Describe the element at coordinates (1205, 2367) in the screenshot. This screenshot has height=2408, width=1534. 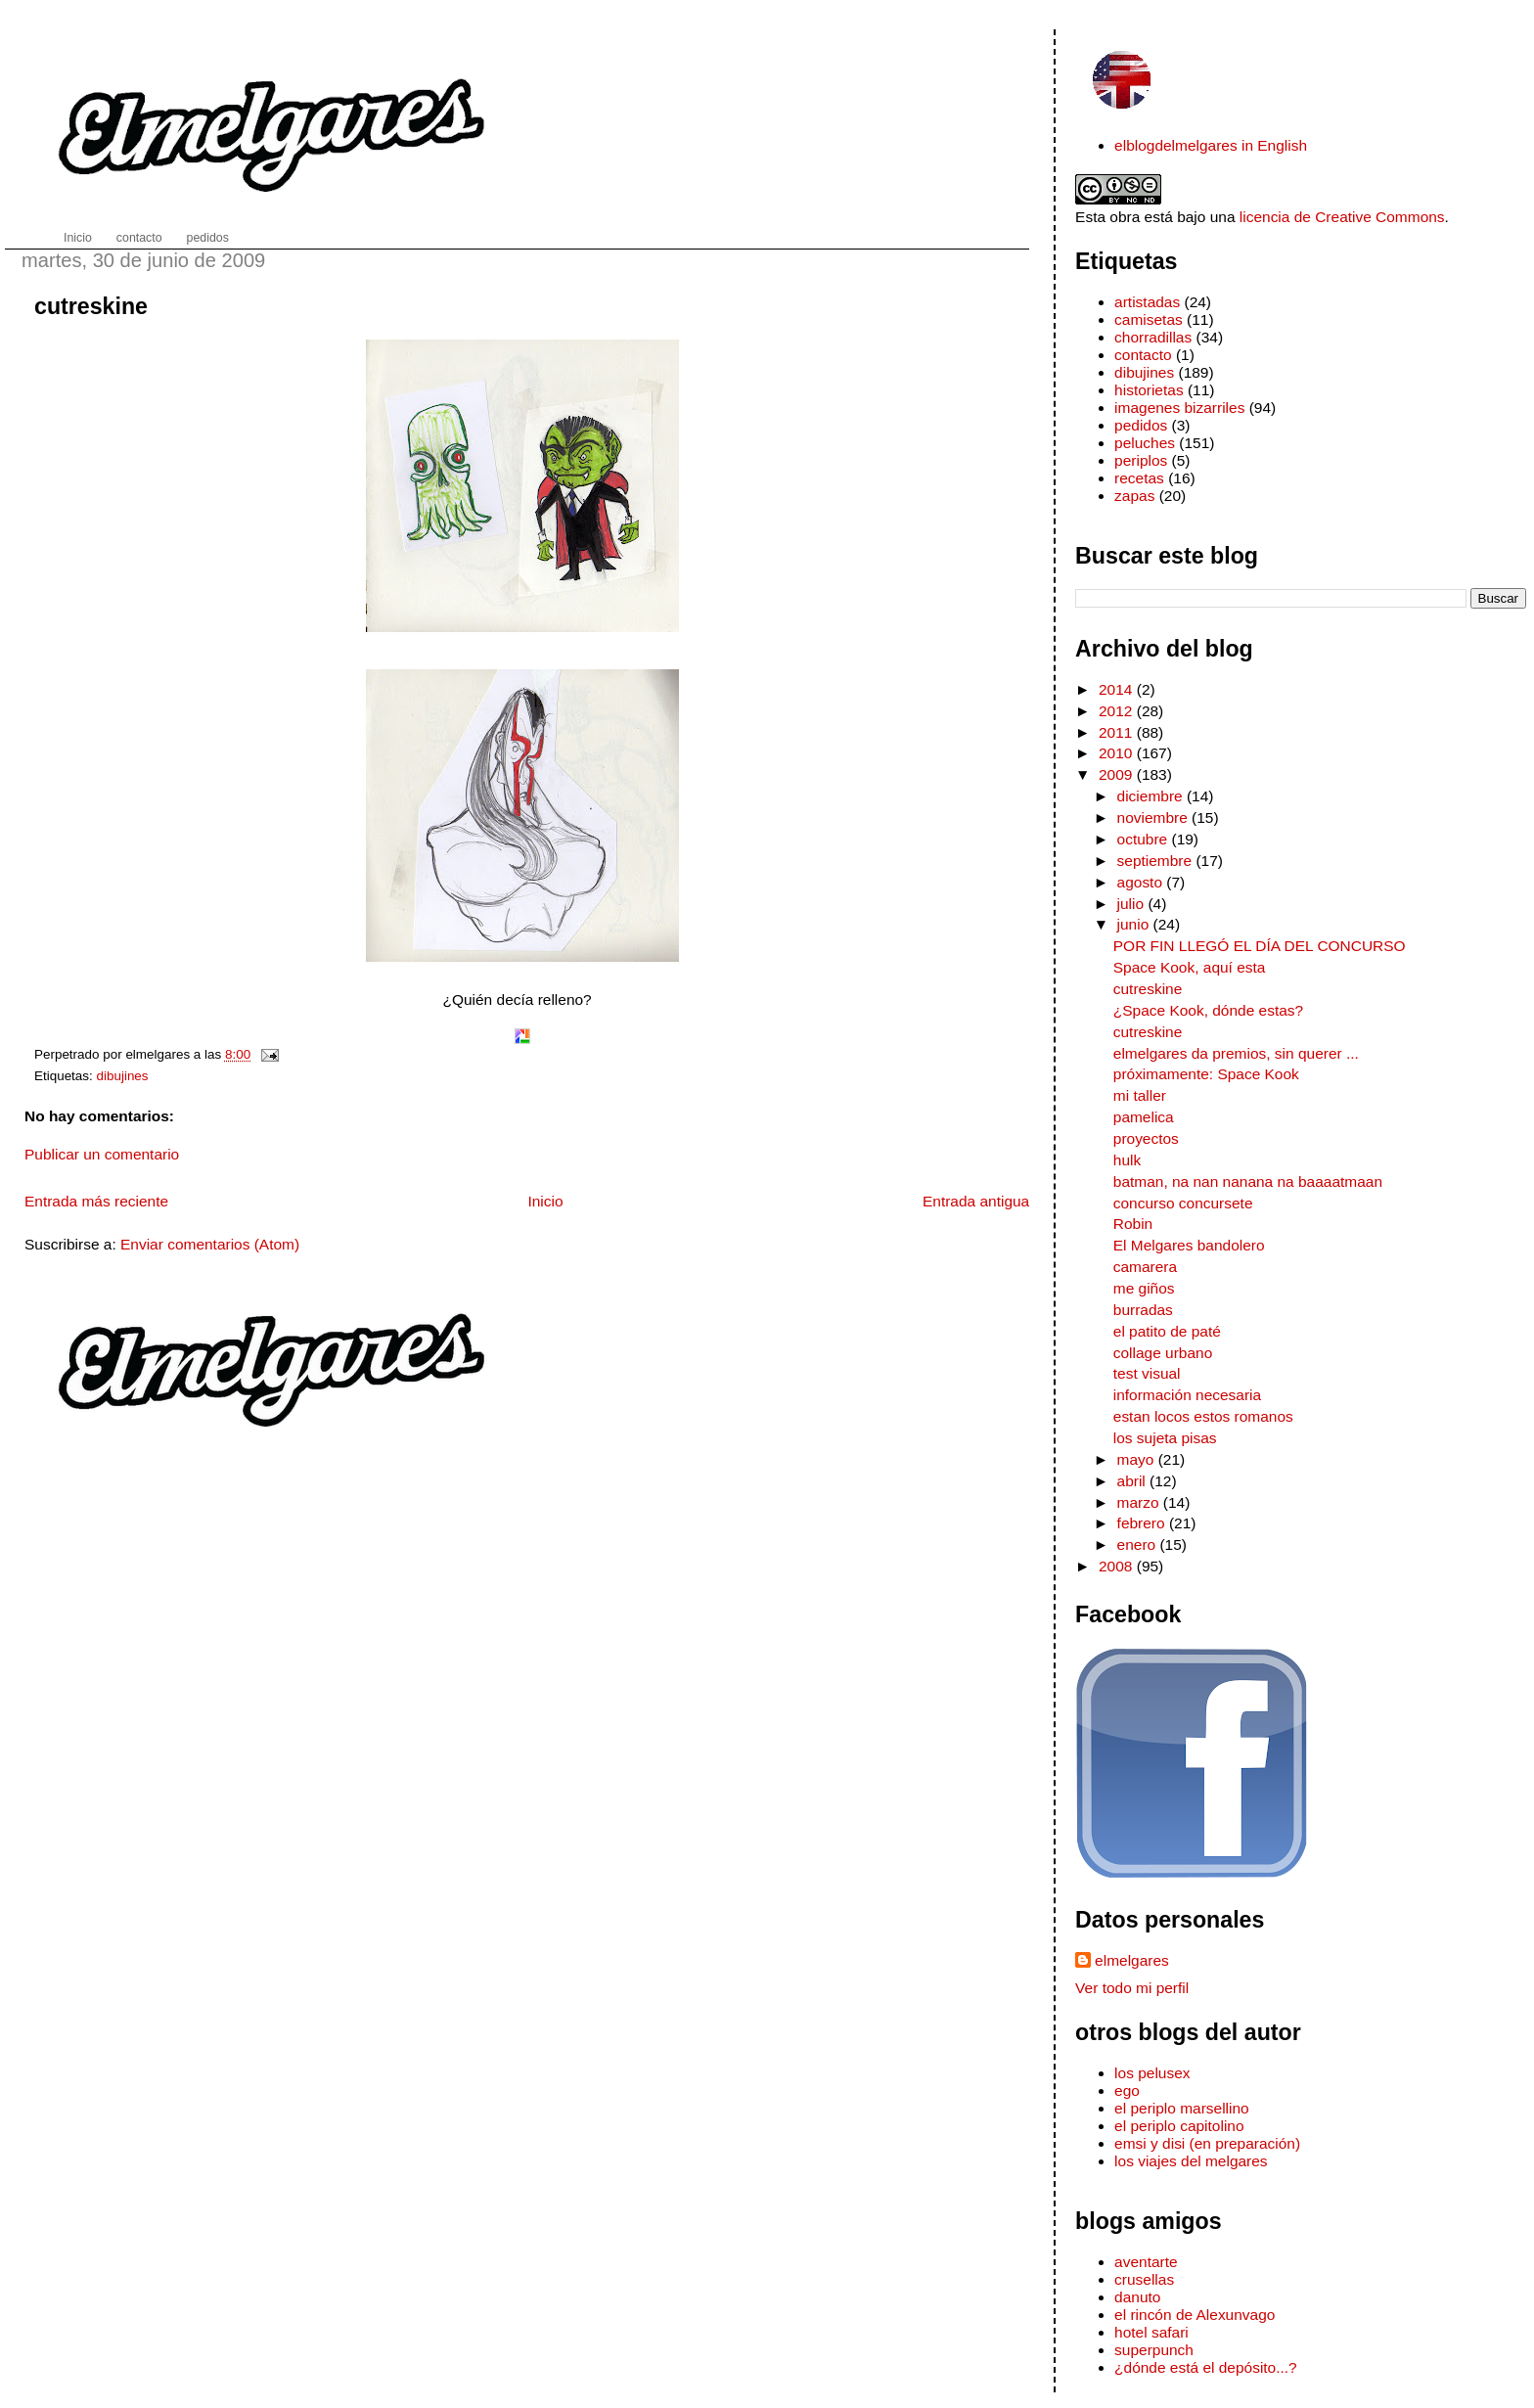
I see `¿dónde está el depósito...?` at that location.